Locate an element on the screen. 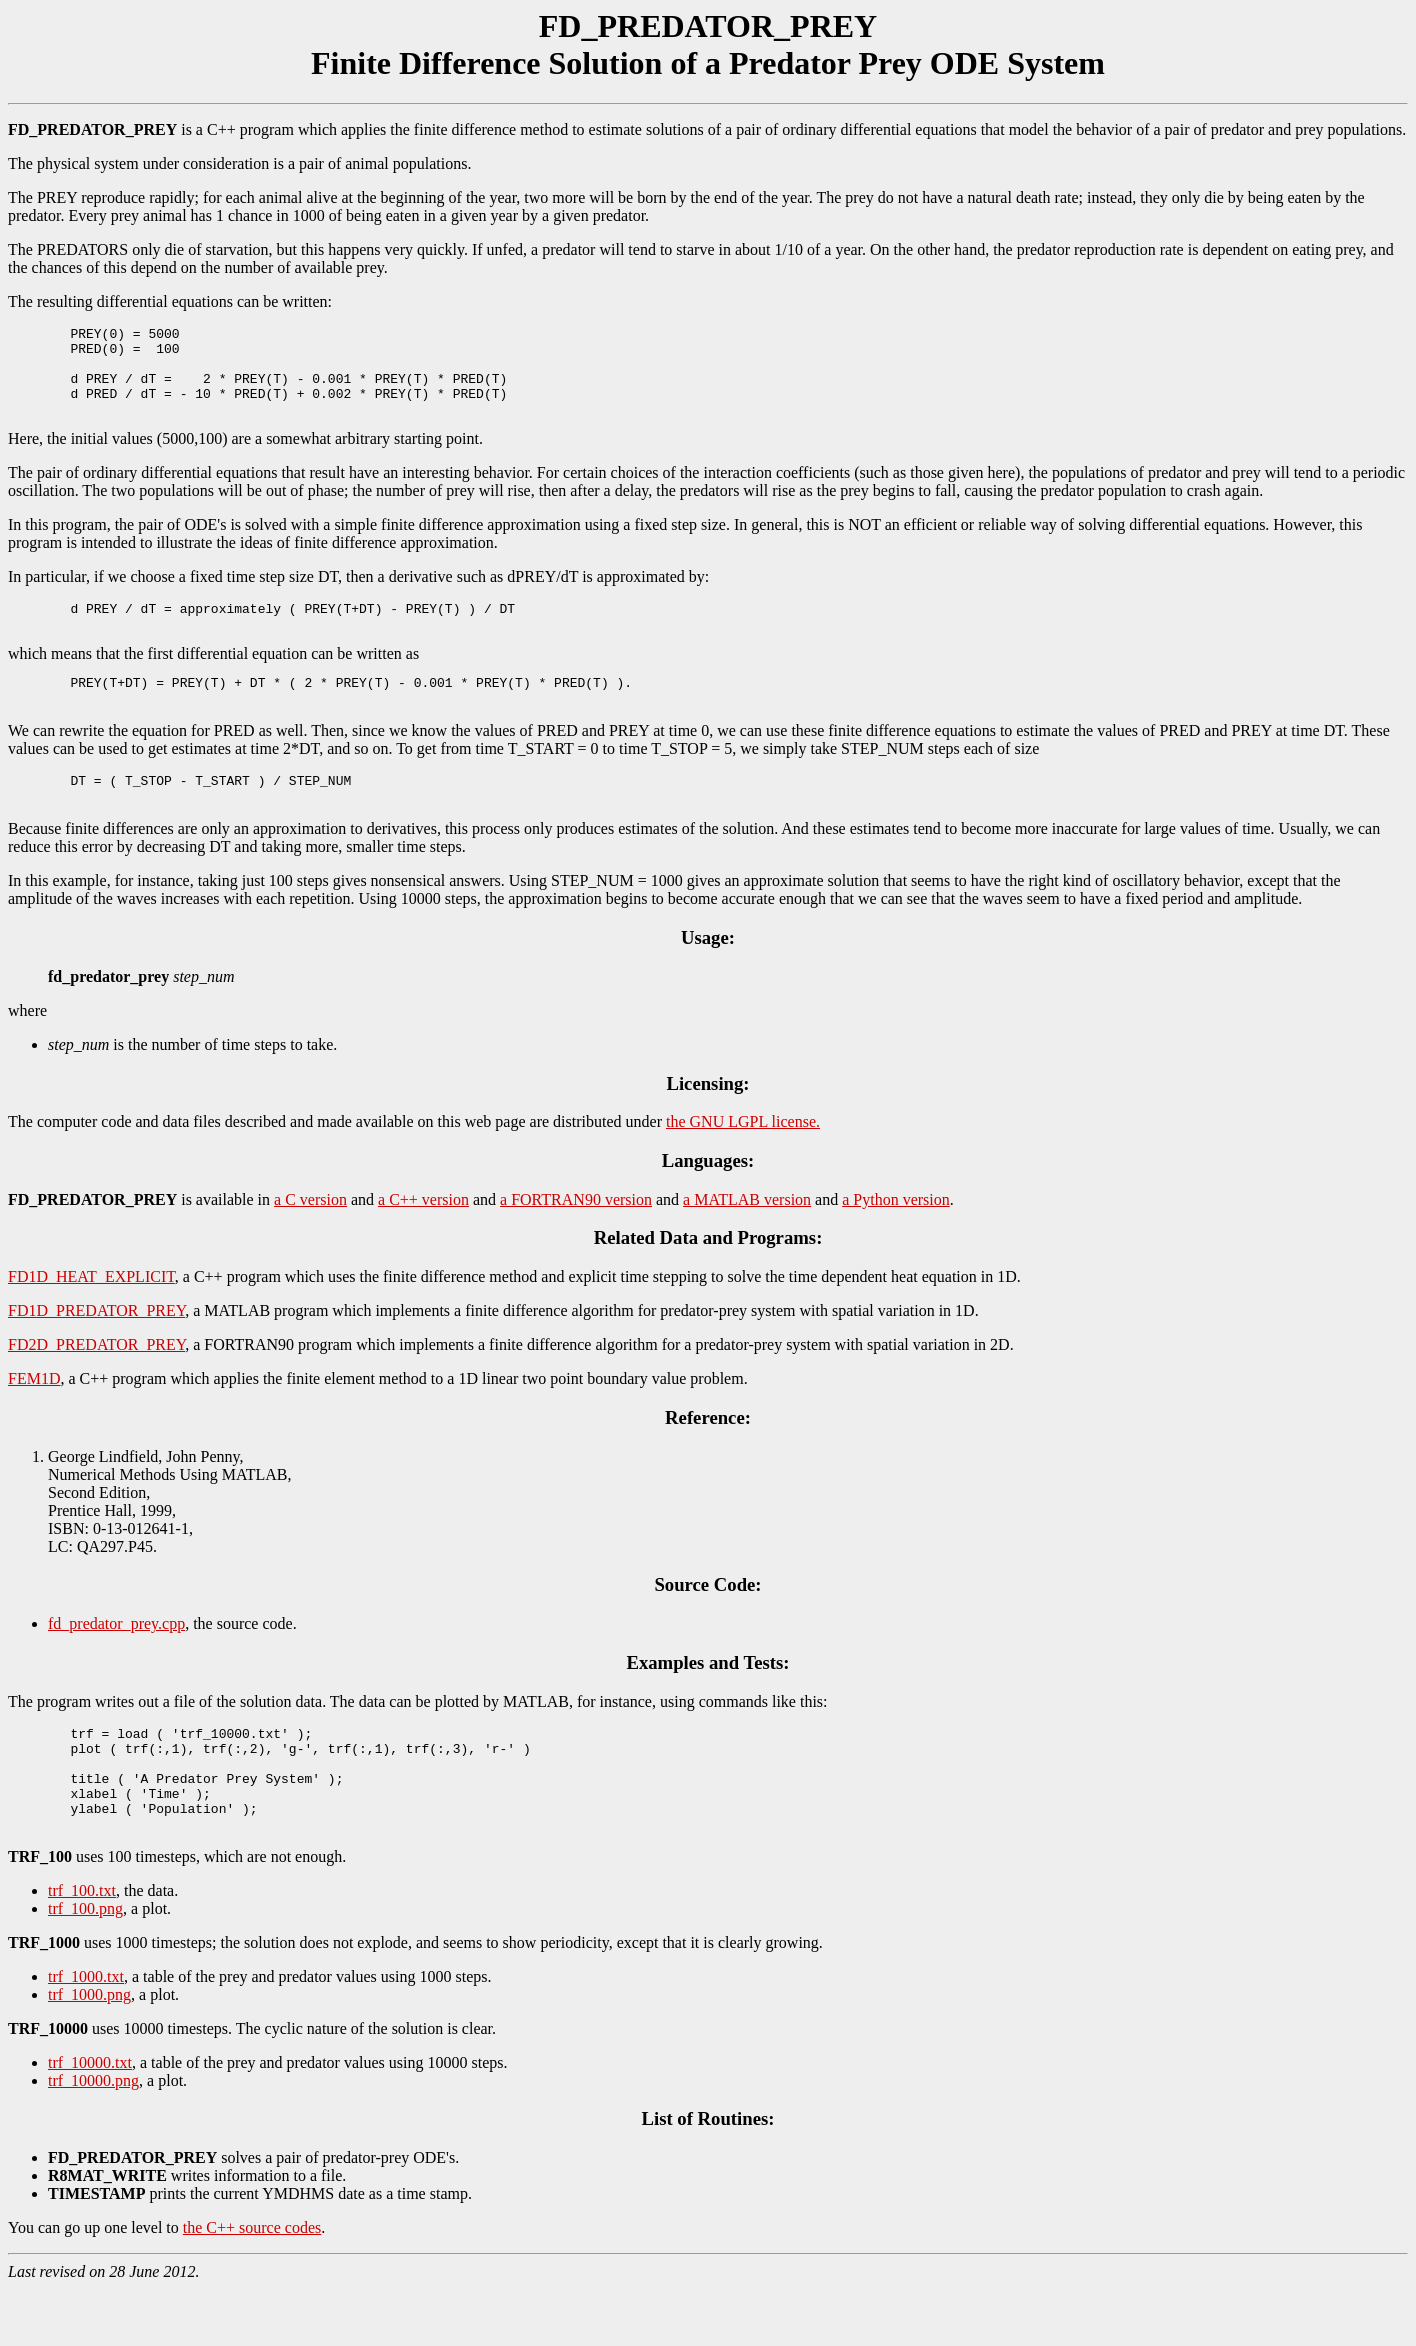 The width and height of the screenshot is (1416, 2346). trf_1000.png is located at coordinates (89, 2051).